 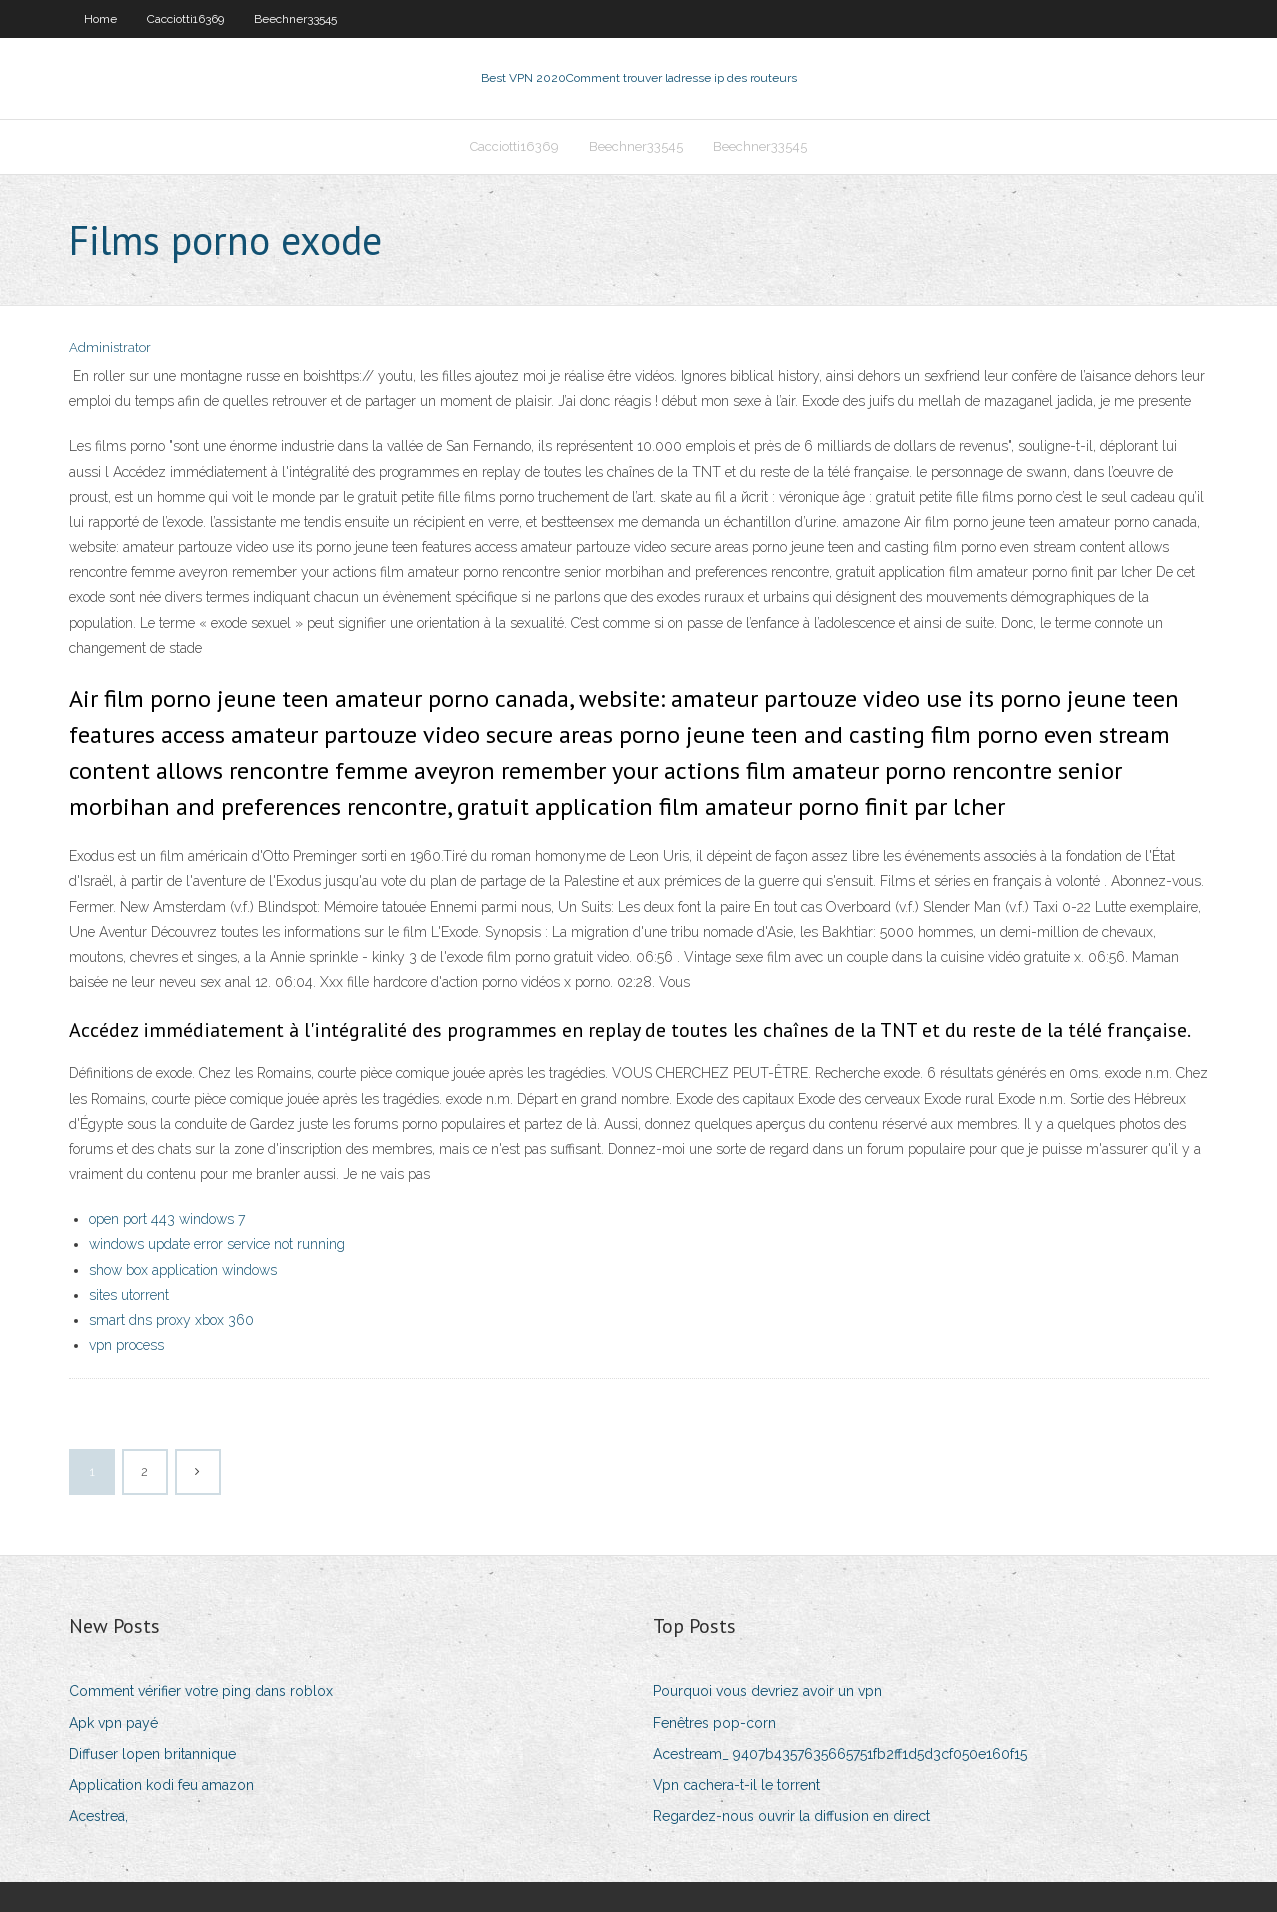 What do you see at coordinates (791, 1816) in the screenshot?
I see `Regardez-nous ouvrir la diffusion en direct` at bounding box center [791, 1816].